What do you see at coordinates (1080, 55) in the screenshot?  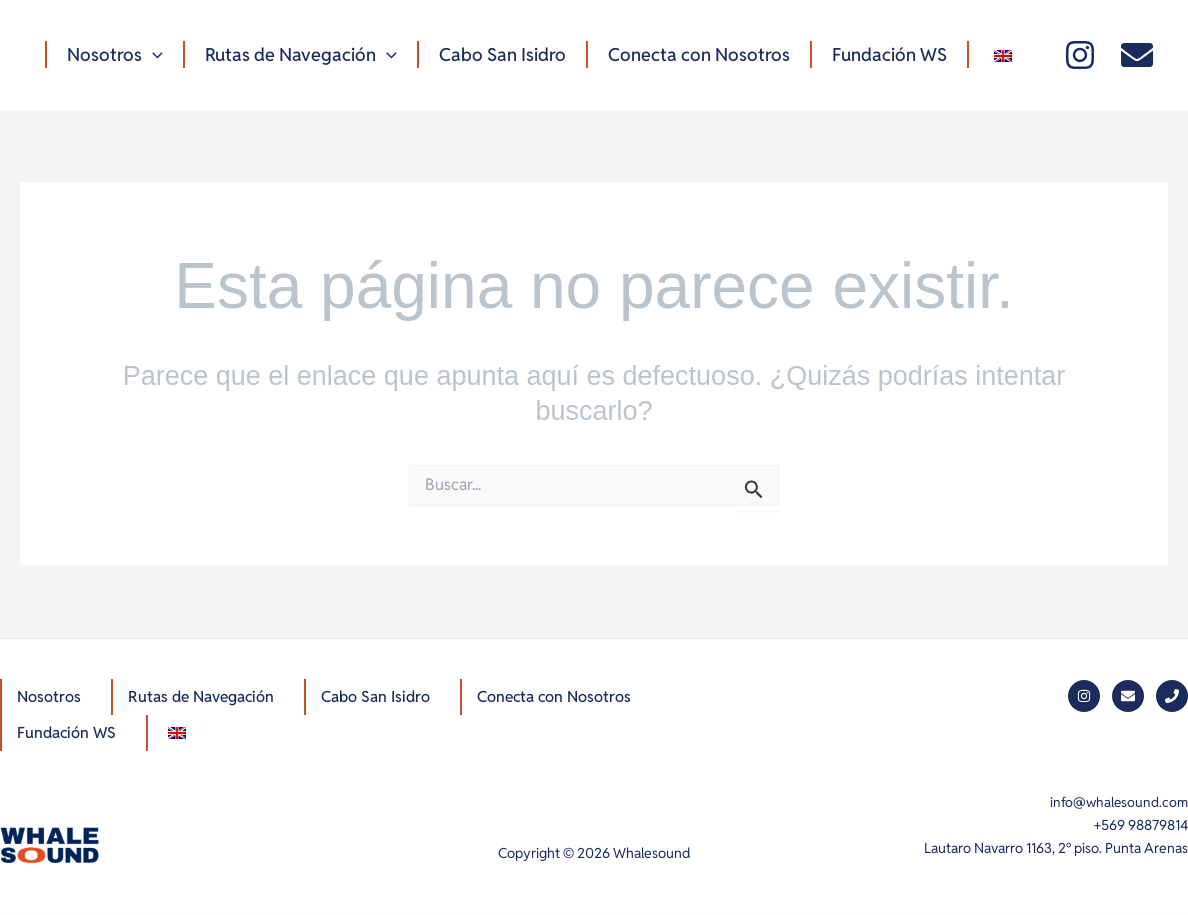 I see `[Instagram]` at bounding box center [1080, 55].